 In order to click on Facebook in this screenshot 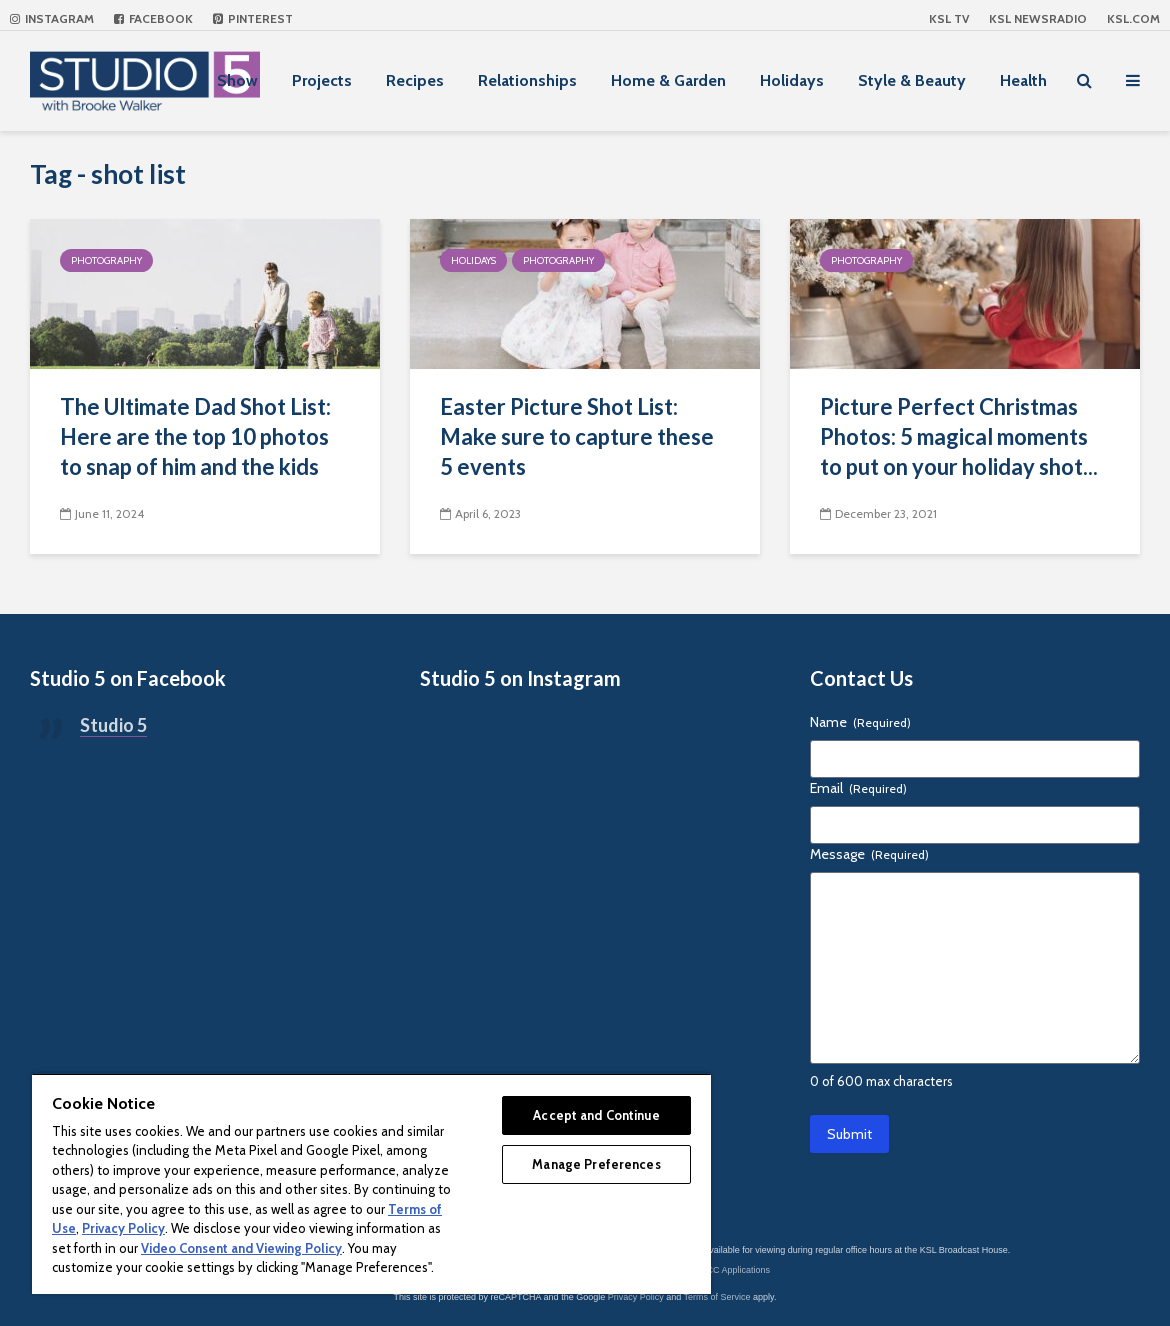, I will do `click(153, 18)`.